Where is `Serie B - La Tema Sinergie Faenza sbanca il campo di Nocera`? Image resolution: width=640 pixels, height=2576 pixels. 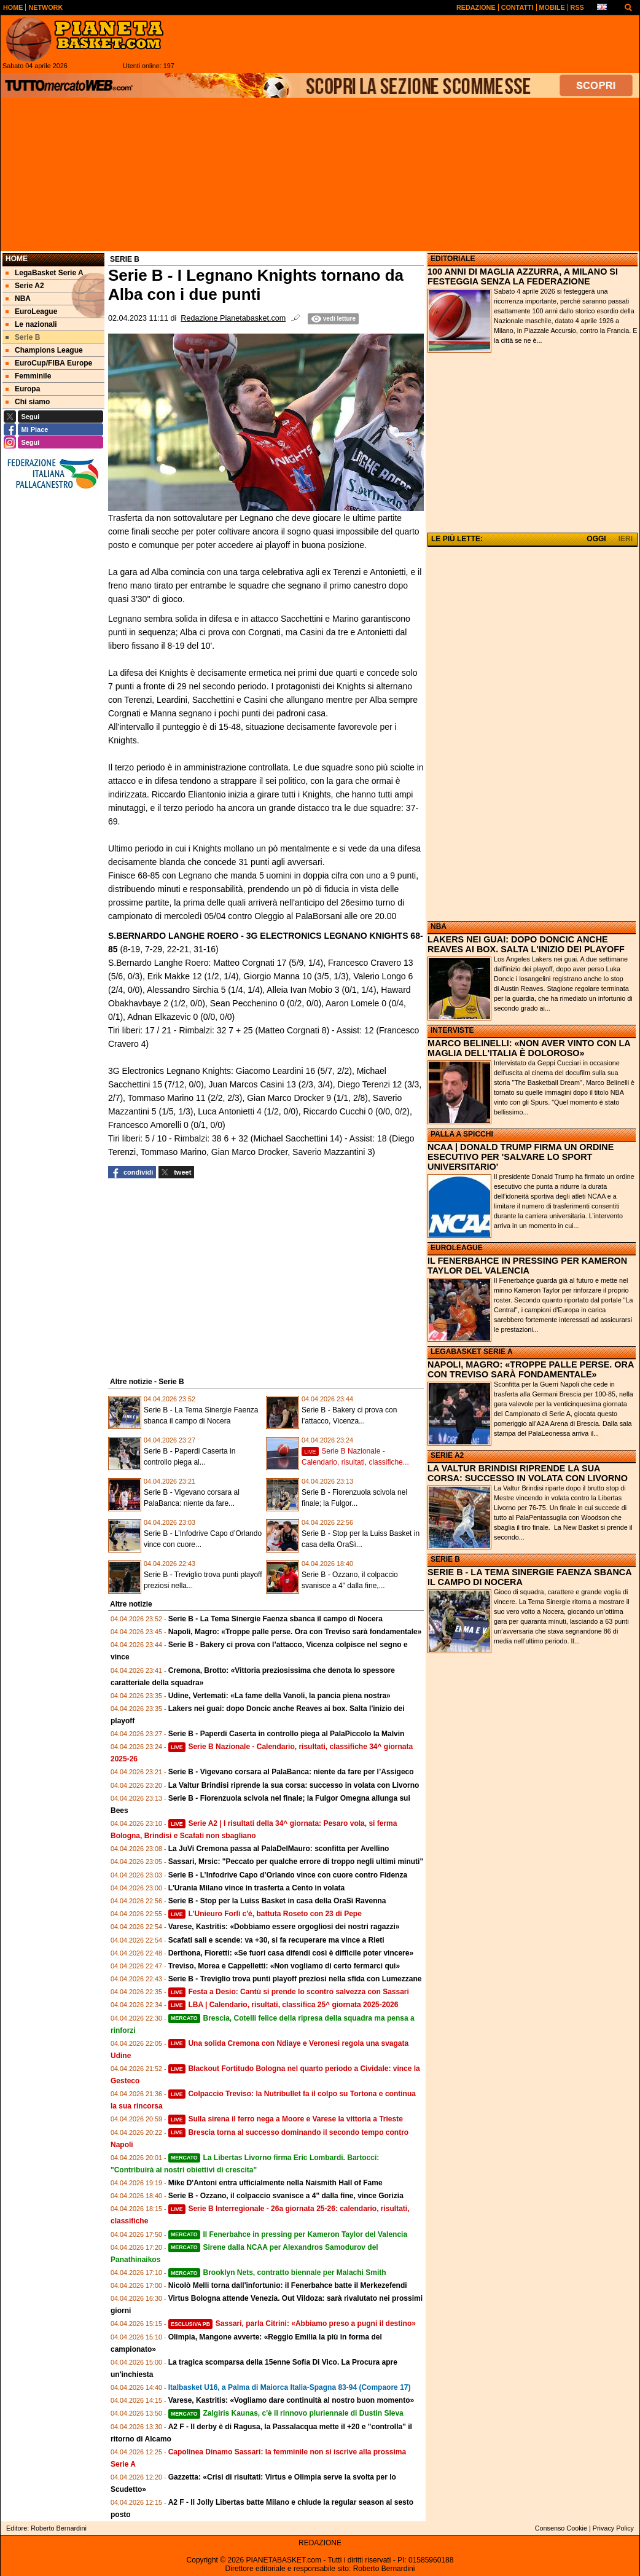
Serie B - La Tema Sinergie Faenza sbanca il campo di Nocera is located at coordinates (275, 1619).